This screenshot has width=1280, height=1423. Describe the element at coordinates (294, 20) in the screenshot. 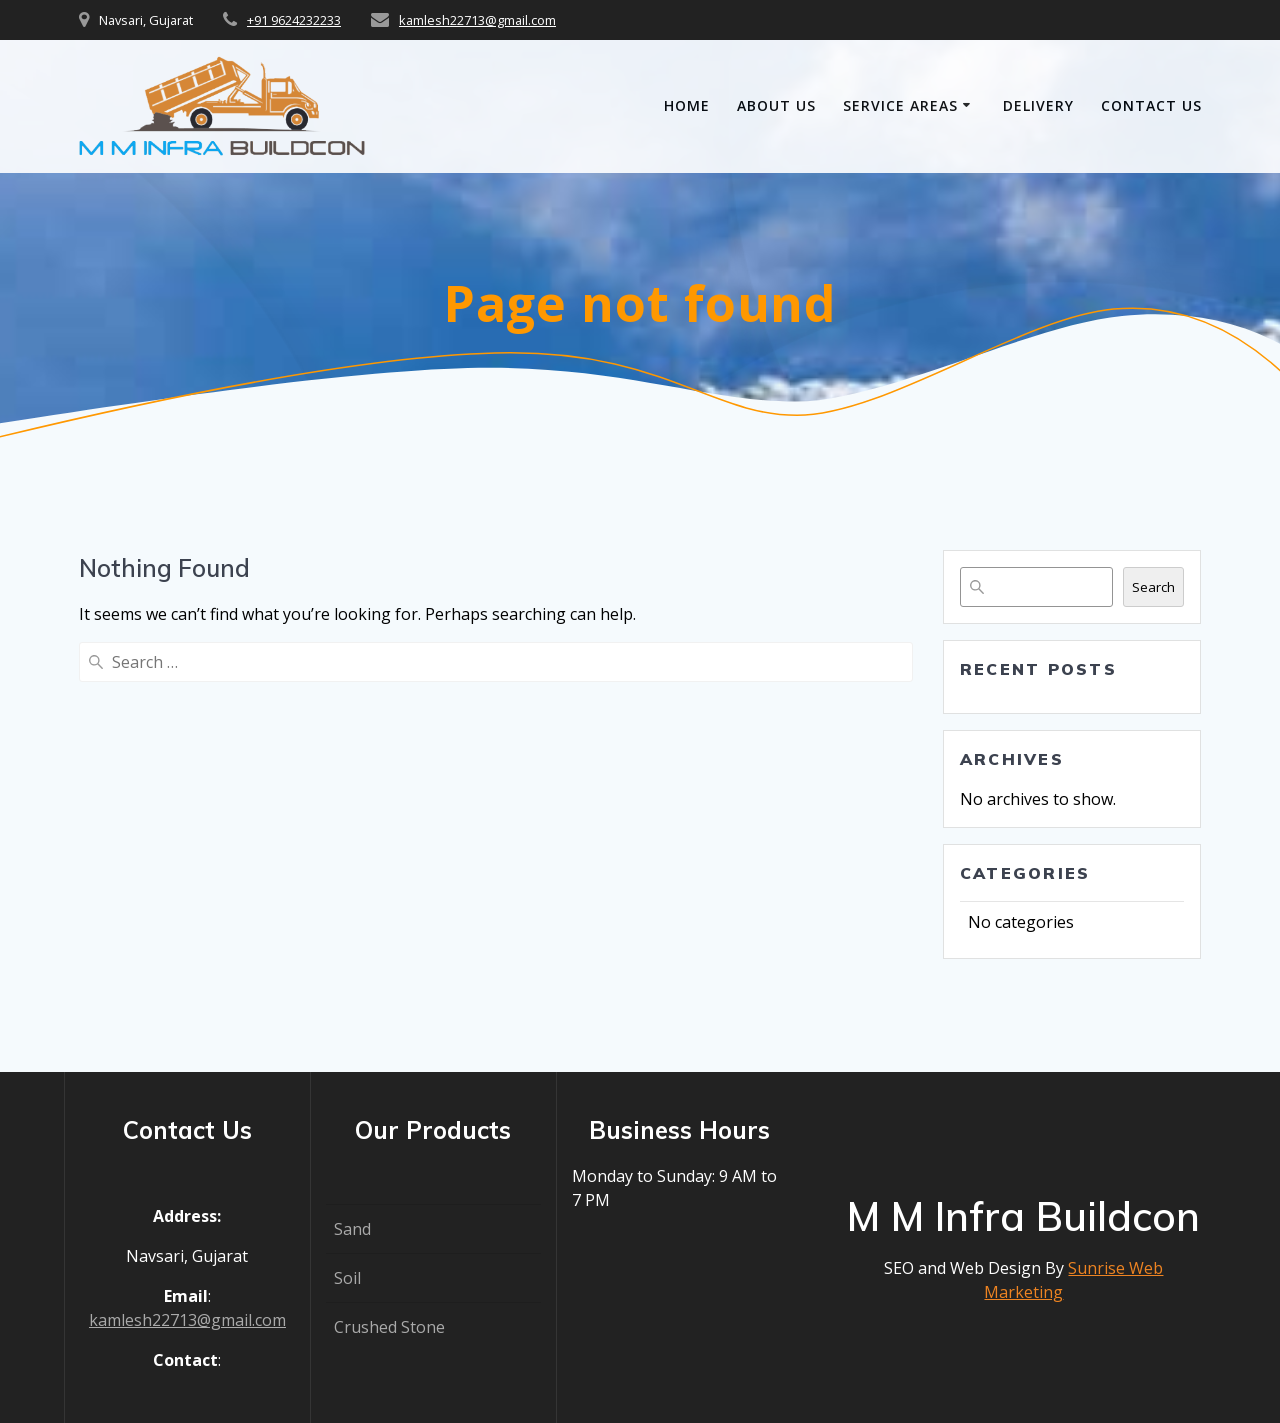

I see `+91 9624232233` at that location.